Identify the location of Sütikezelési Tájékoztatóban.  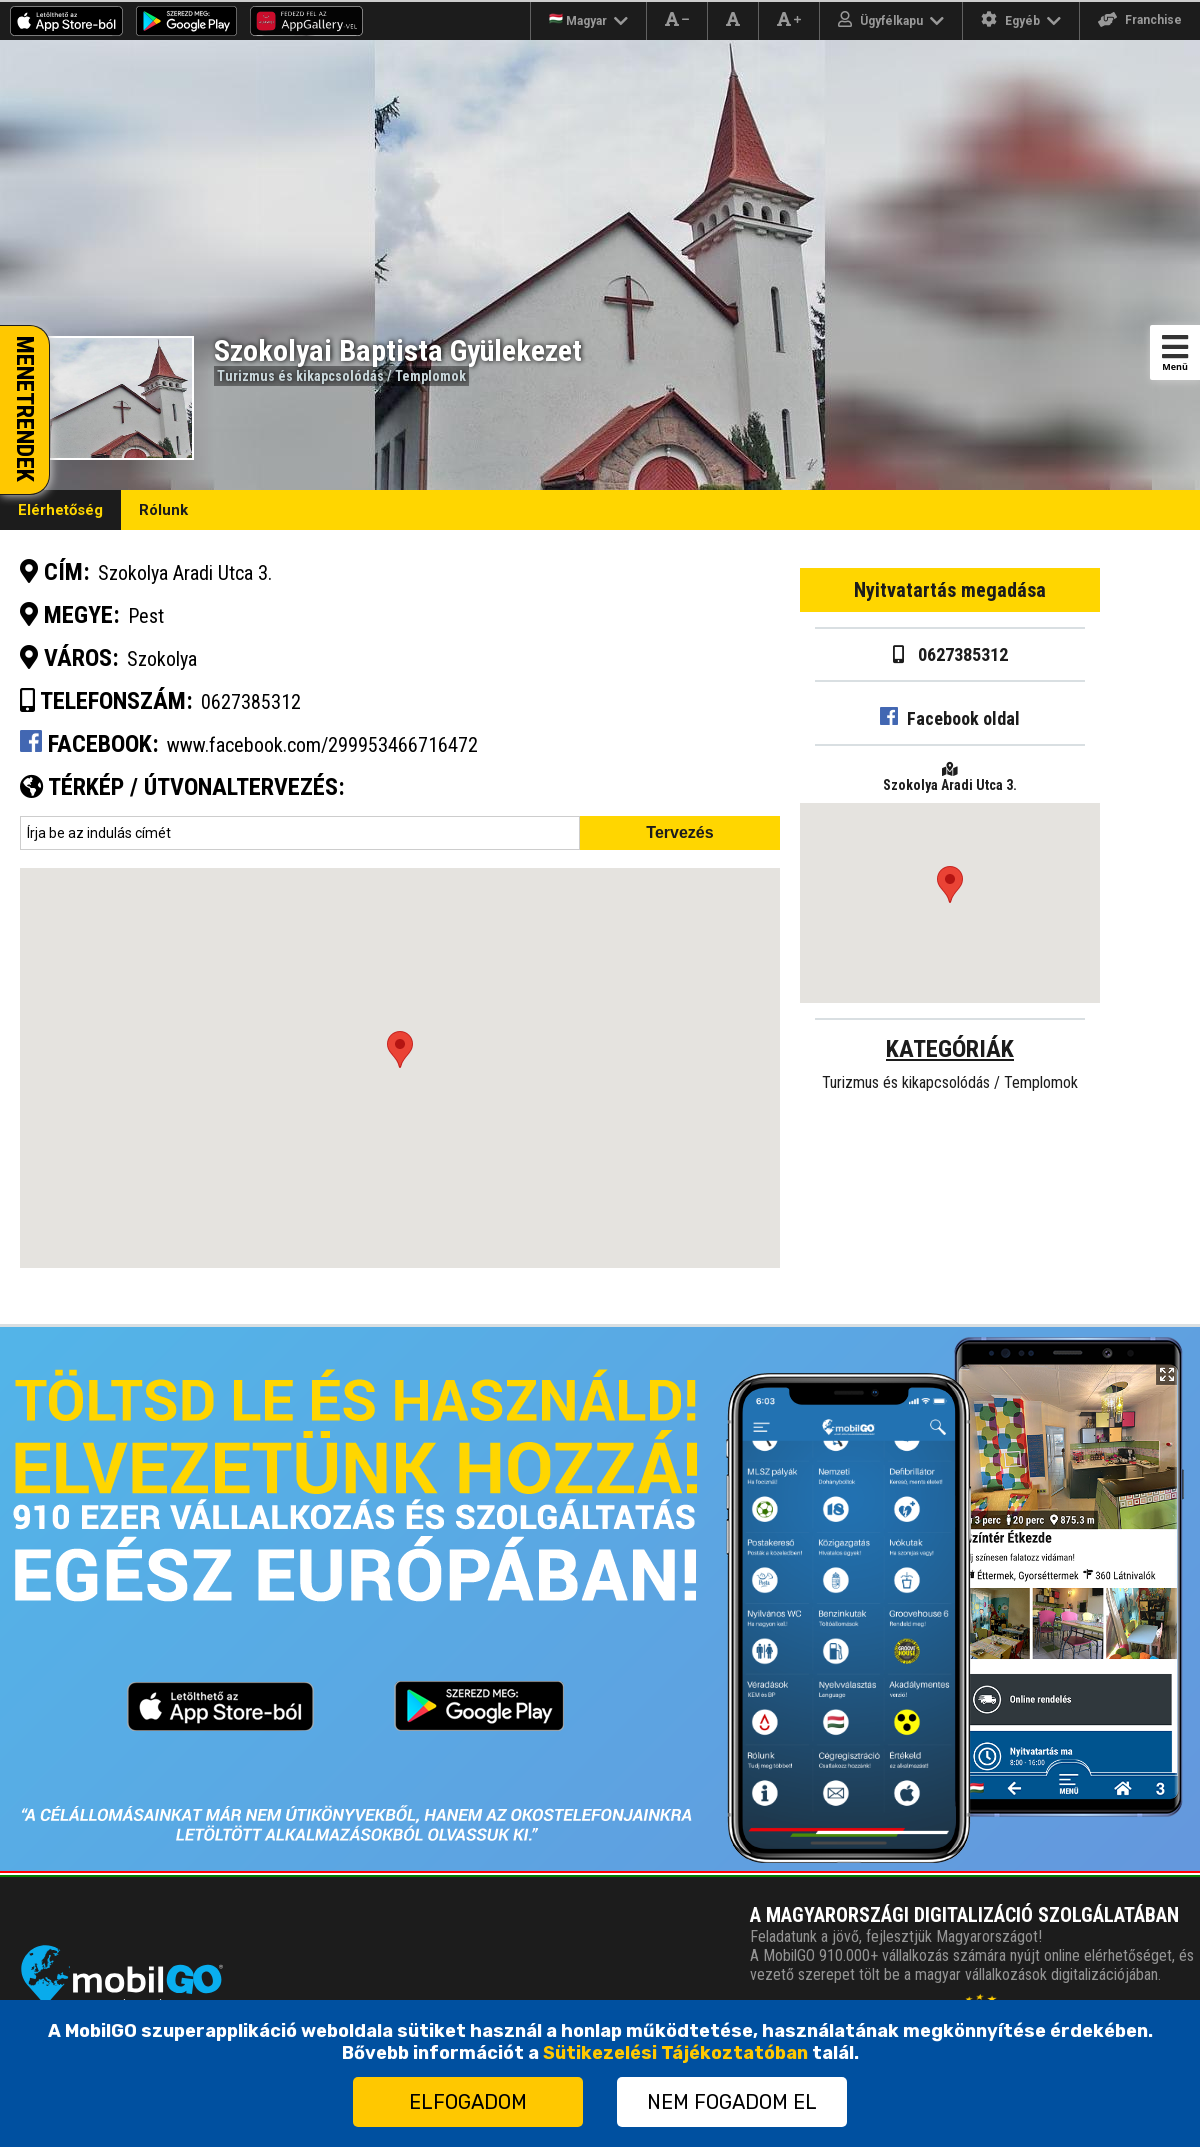
(675, 2053).